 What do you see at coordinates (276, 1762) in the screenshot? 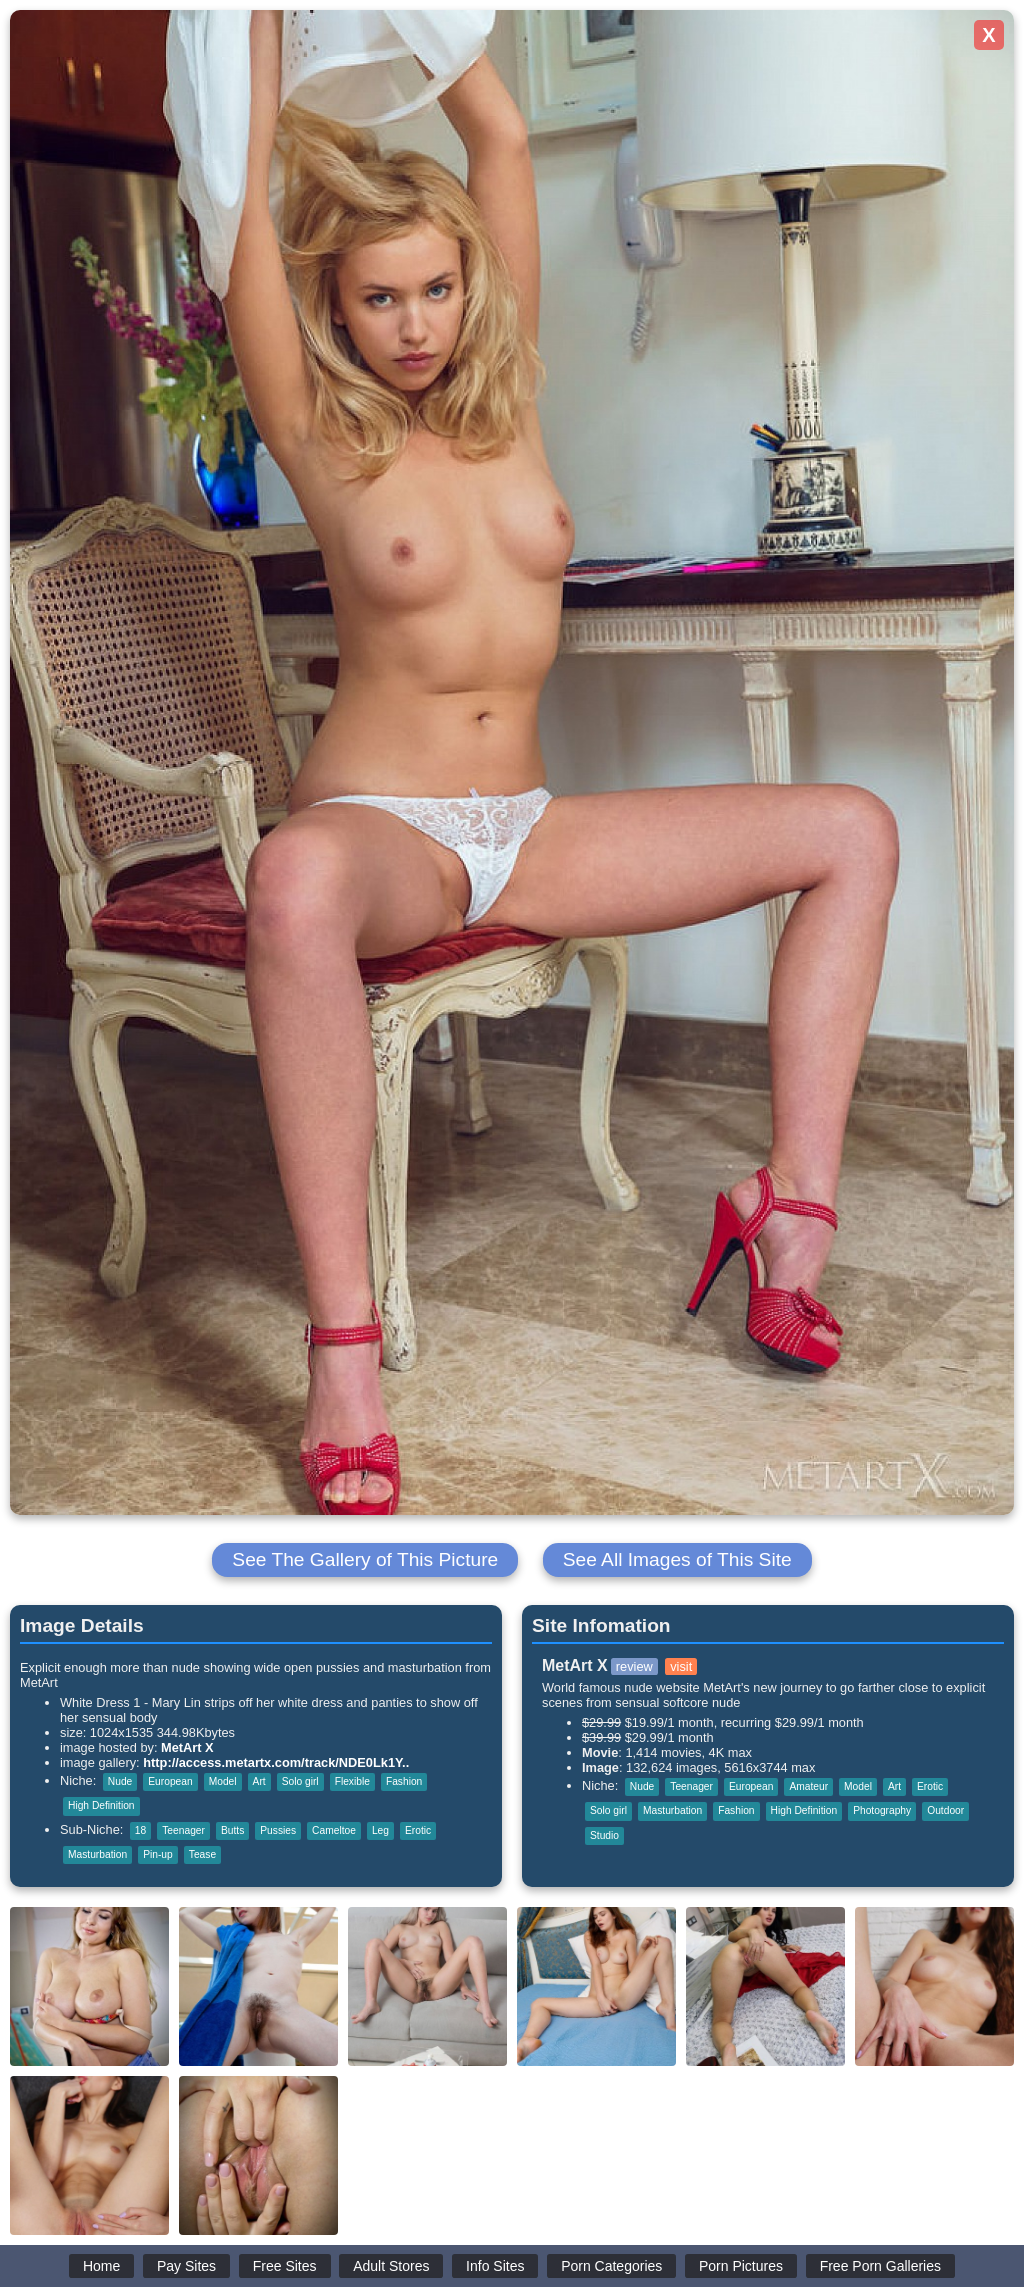
I see `http://access.metartx.com/track/NDE0Lk1Y..` at bounding box center [276, 1762].